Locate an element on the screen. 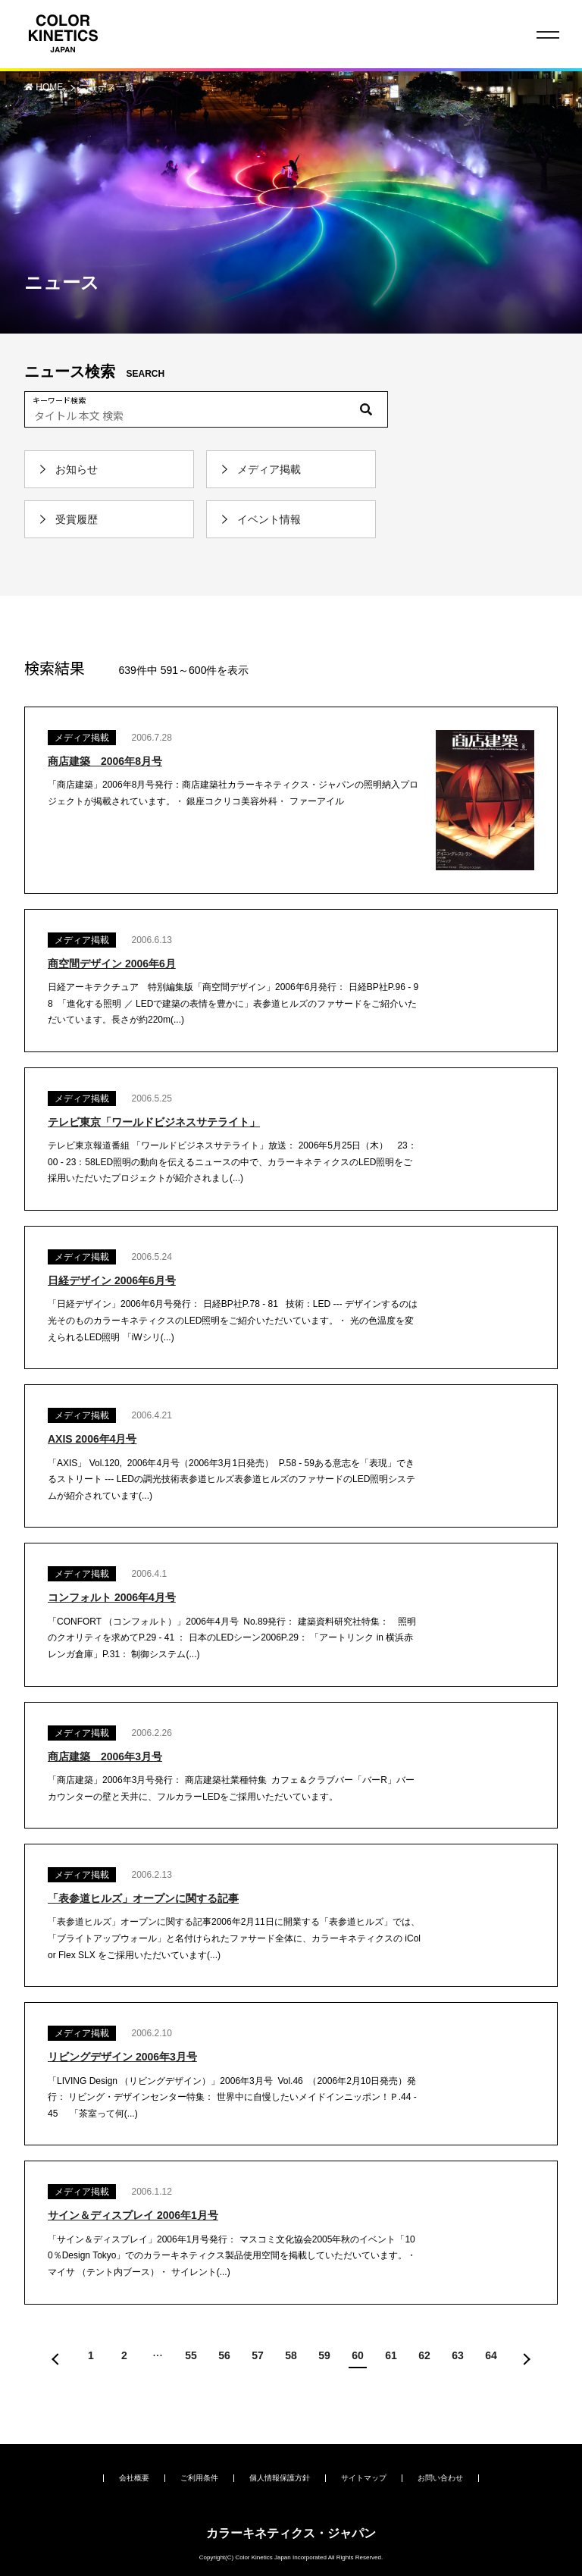 The image size is (582, 2576). サイン＆ディスプレイ 2006年1月号 is located at coordinates (133, 2215).